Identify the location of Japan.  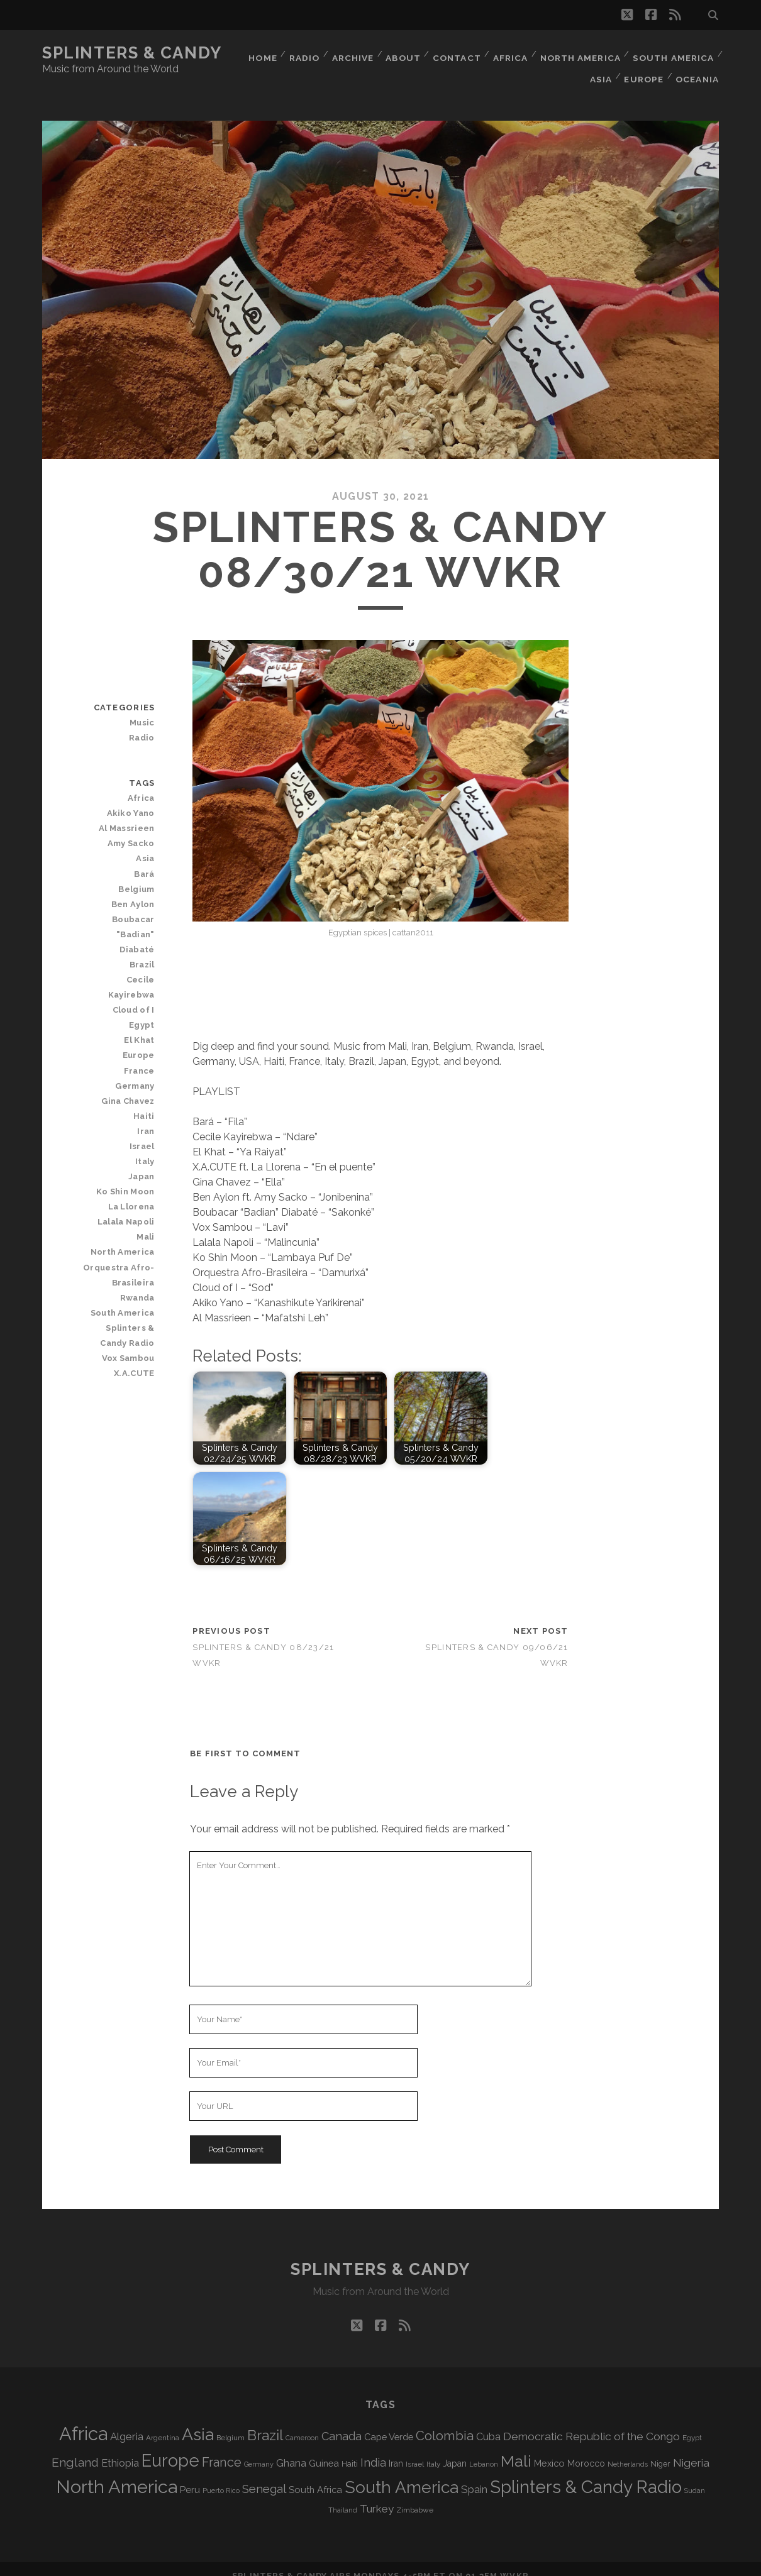
(142, 1132).